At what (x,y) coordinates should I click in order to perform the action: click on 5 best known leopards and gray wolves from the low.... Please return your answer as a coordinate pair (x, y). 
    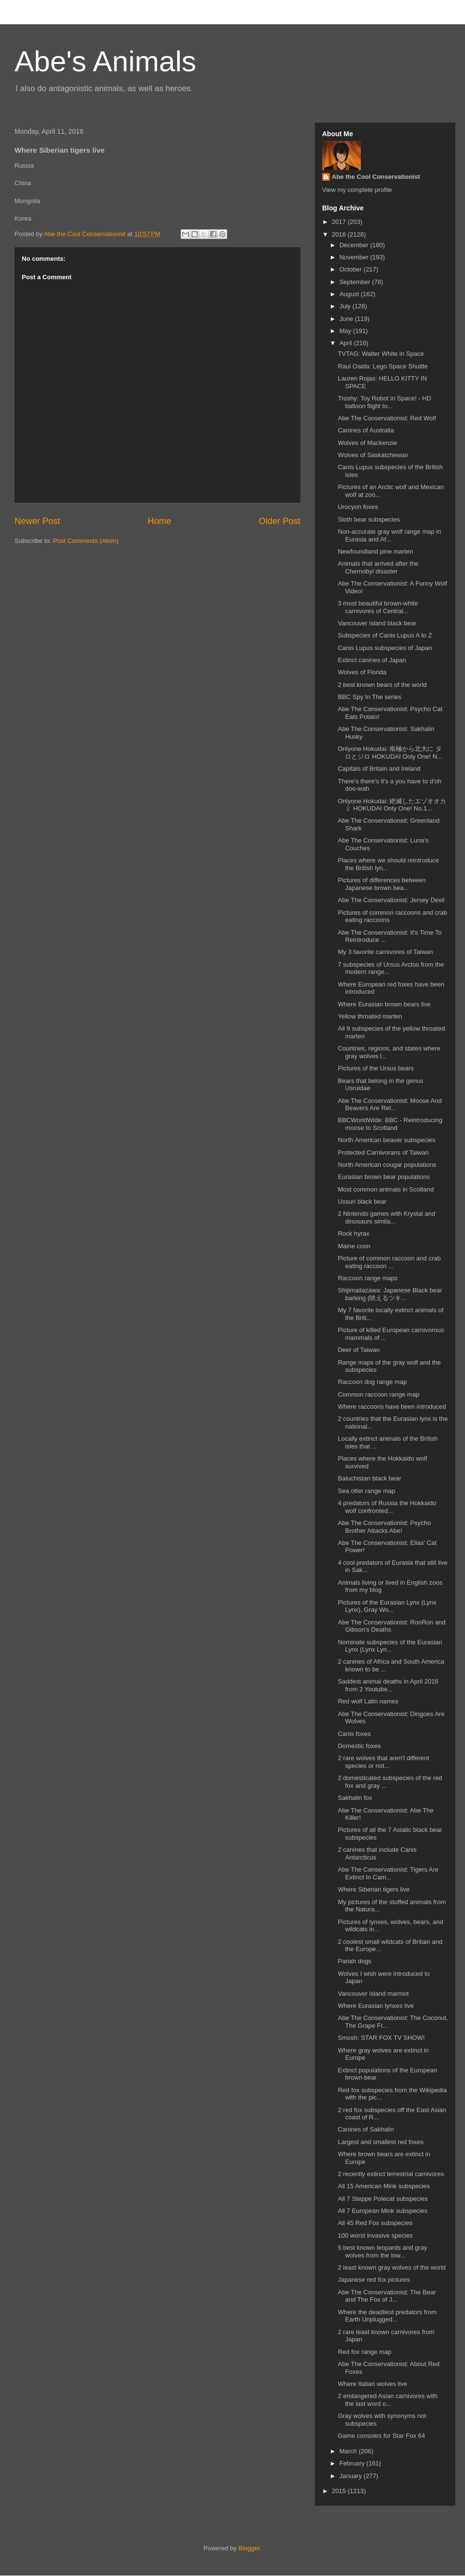
    Looking at the image, I should click on (382, 2251).